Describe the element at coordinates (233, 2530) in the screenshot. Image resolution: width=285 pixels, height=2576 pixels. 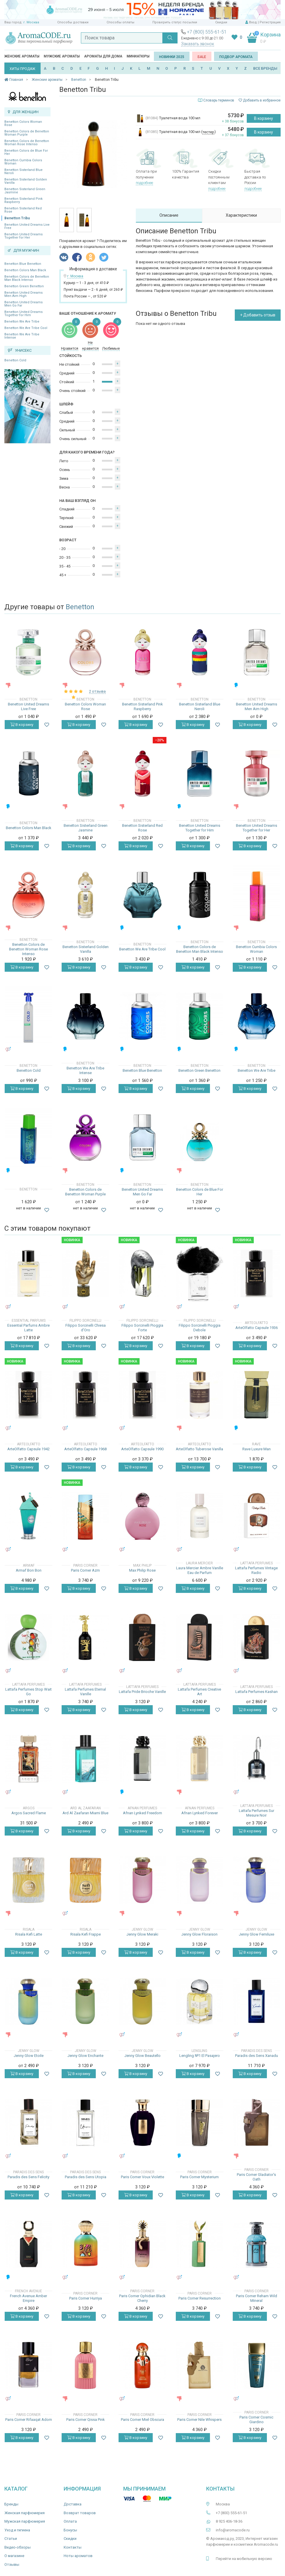
I see `info@aromacode.ru` at that location.